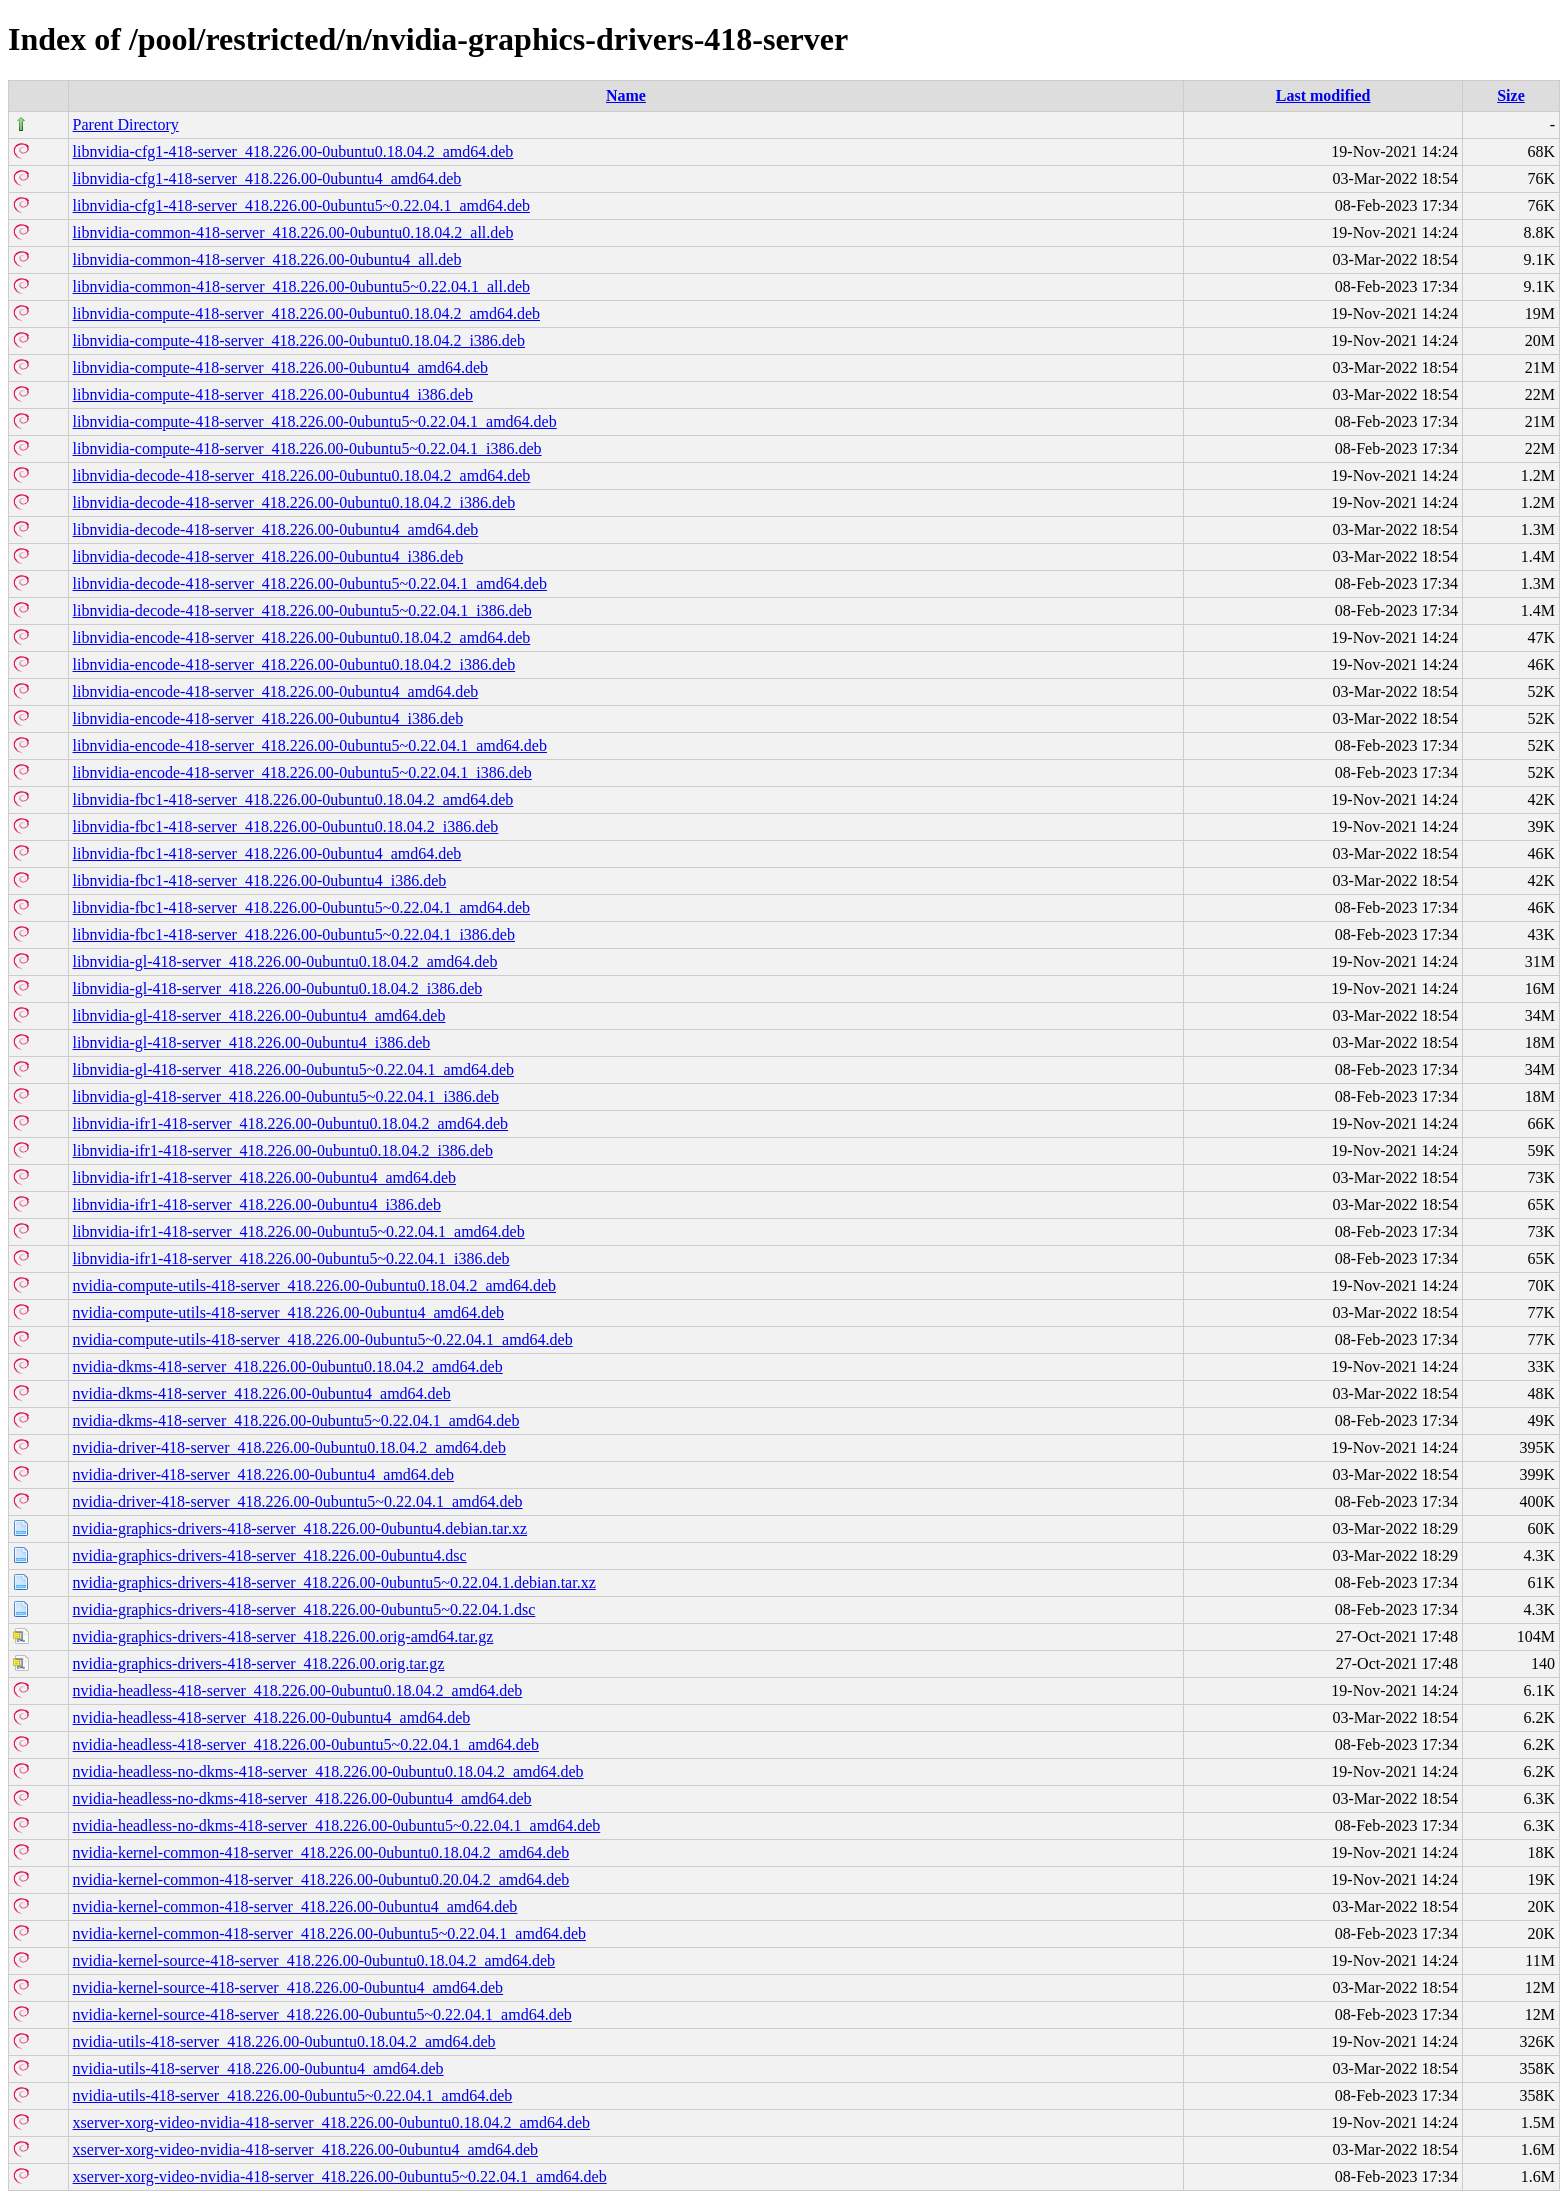  Describe the element at coordinates (329, 1933) in the screenshot. I see `nvidia-kernel-common-418-server_418.226.00-0ubuntu5~0.22.04.1_amd64.deb` at that location.